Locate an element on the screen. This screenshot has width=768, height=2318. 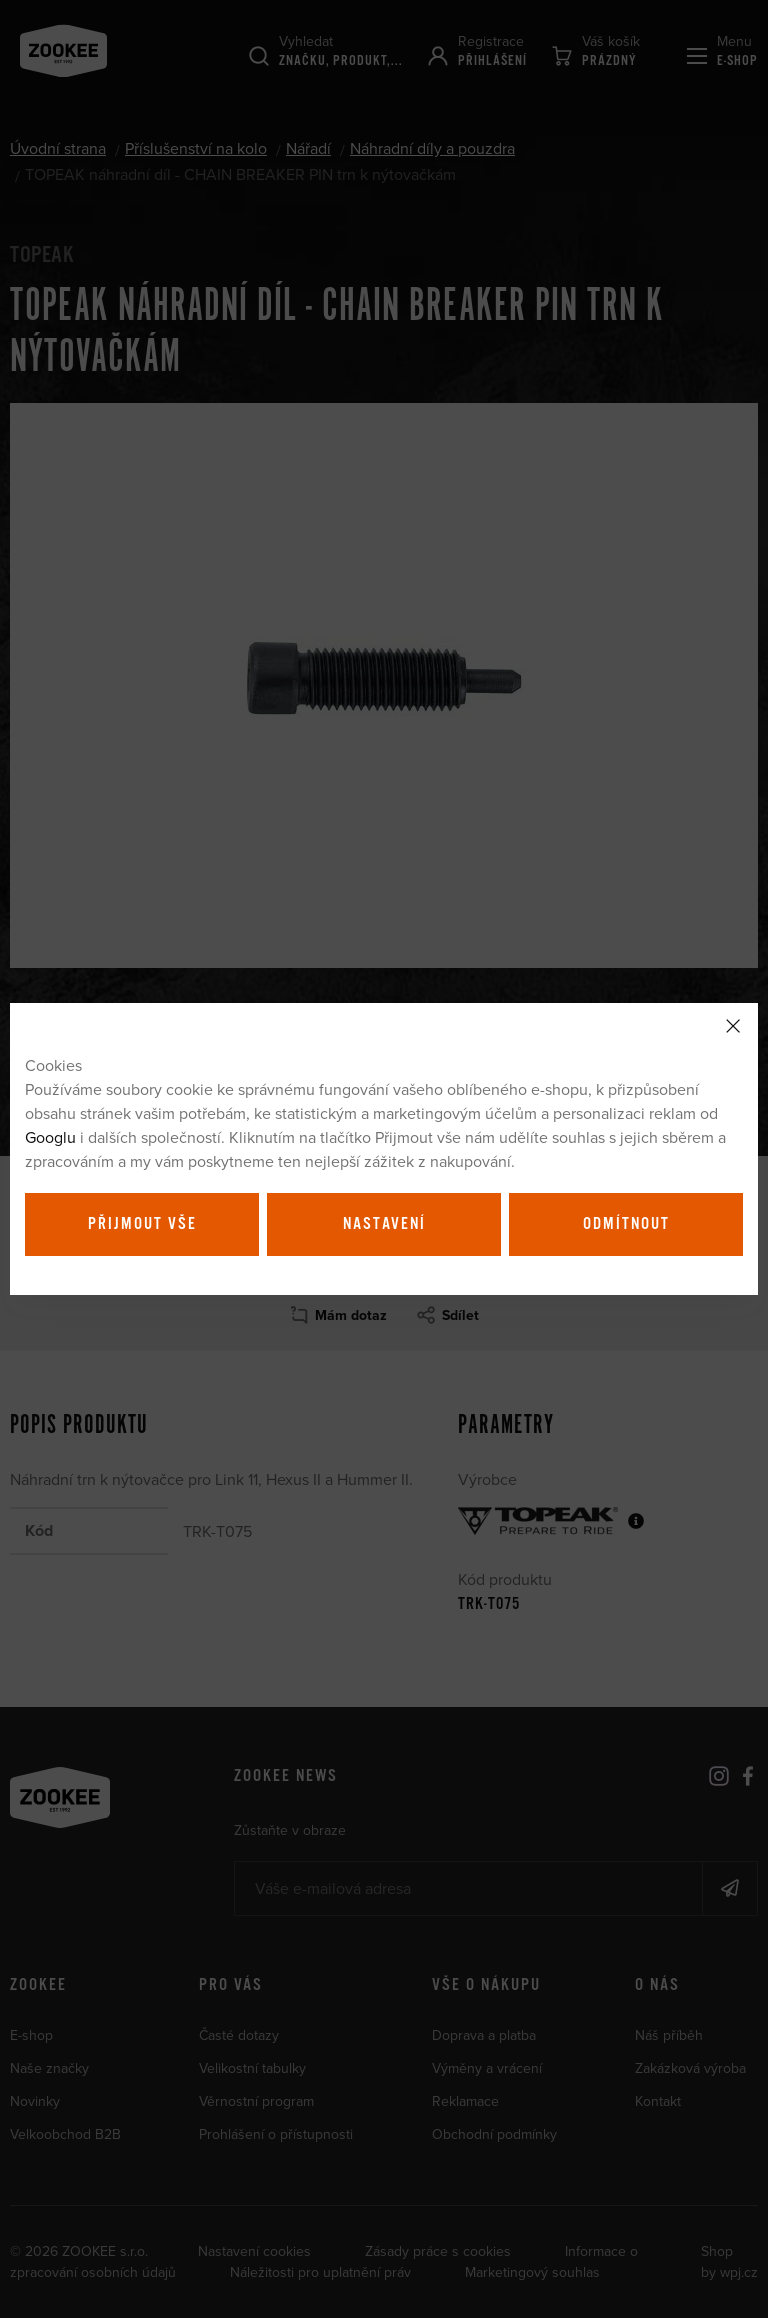
Googlu is located at coordinates (50, 1137).